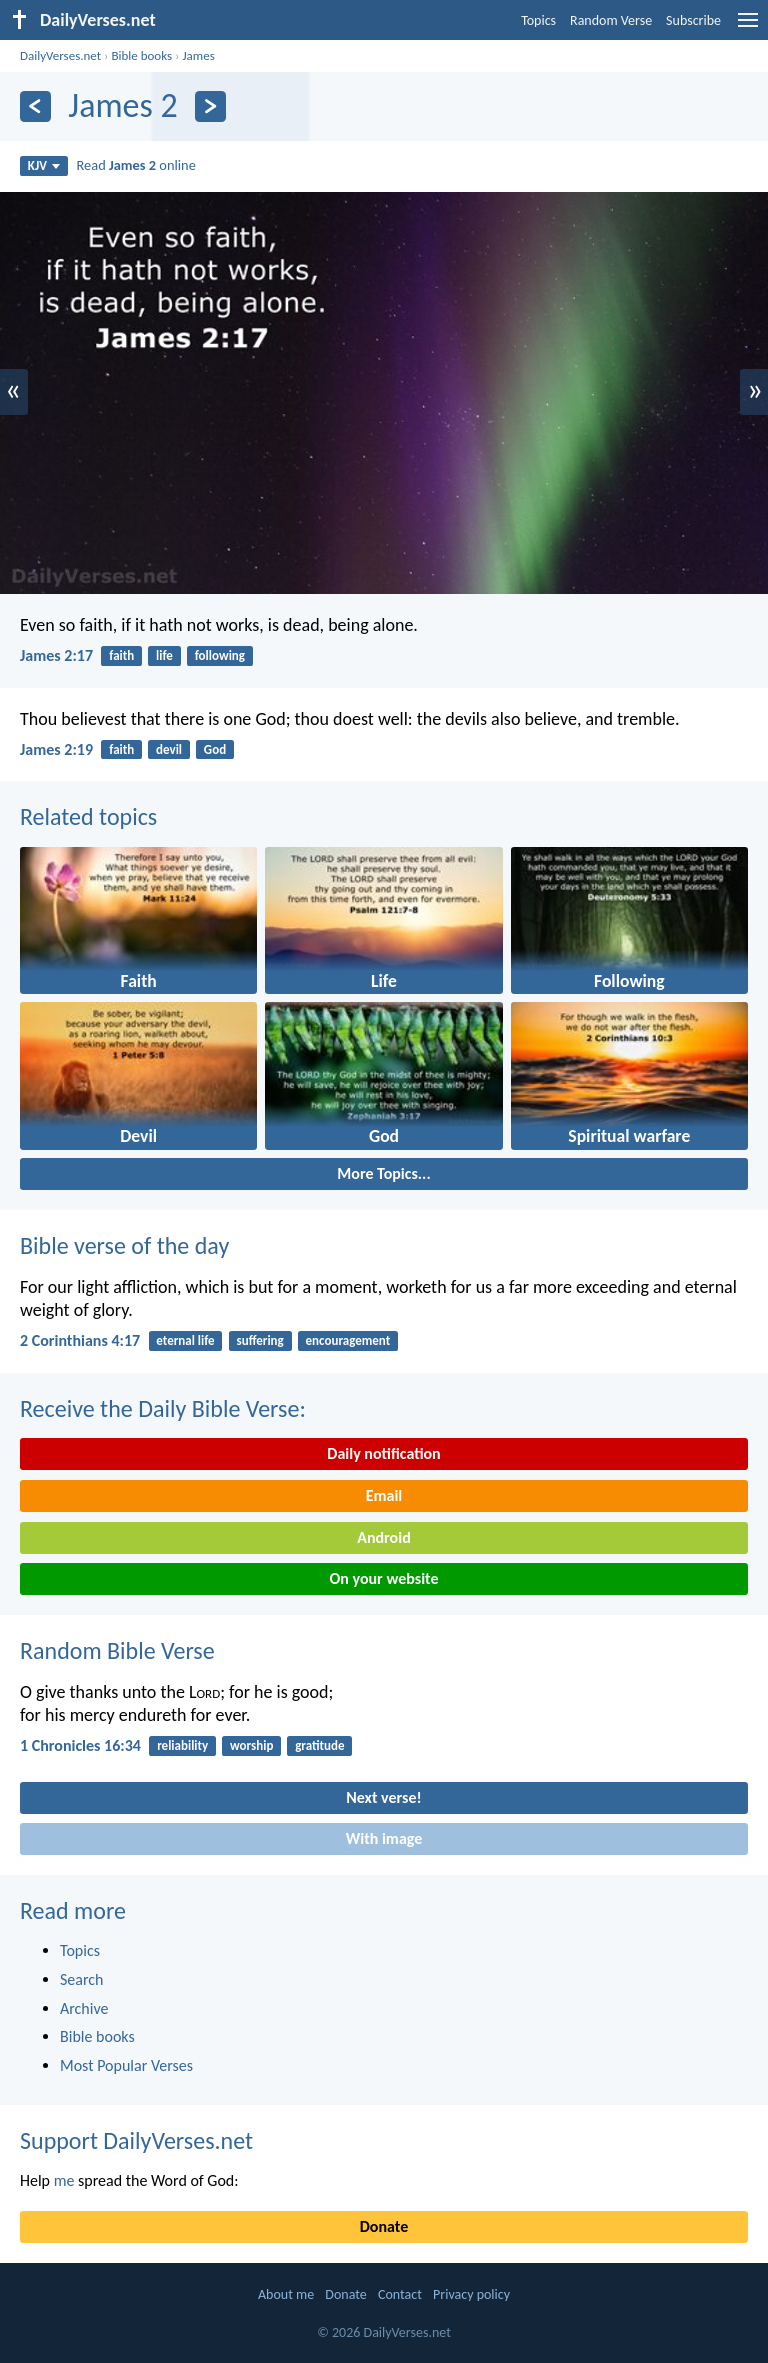  What do you see at coordinates (35, 106) in the screenshot?
I see `[Previous]` at bounding box center [35, 106].